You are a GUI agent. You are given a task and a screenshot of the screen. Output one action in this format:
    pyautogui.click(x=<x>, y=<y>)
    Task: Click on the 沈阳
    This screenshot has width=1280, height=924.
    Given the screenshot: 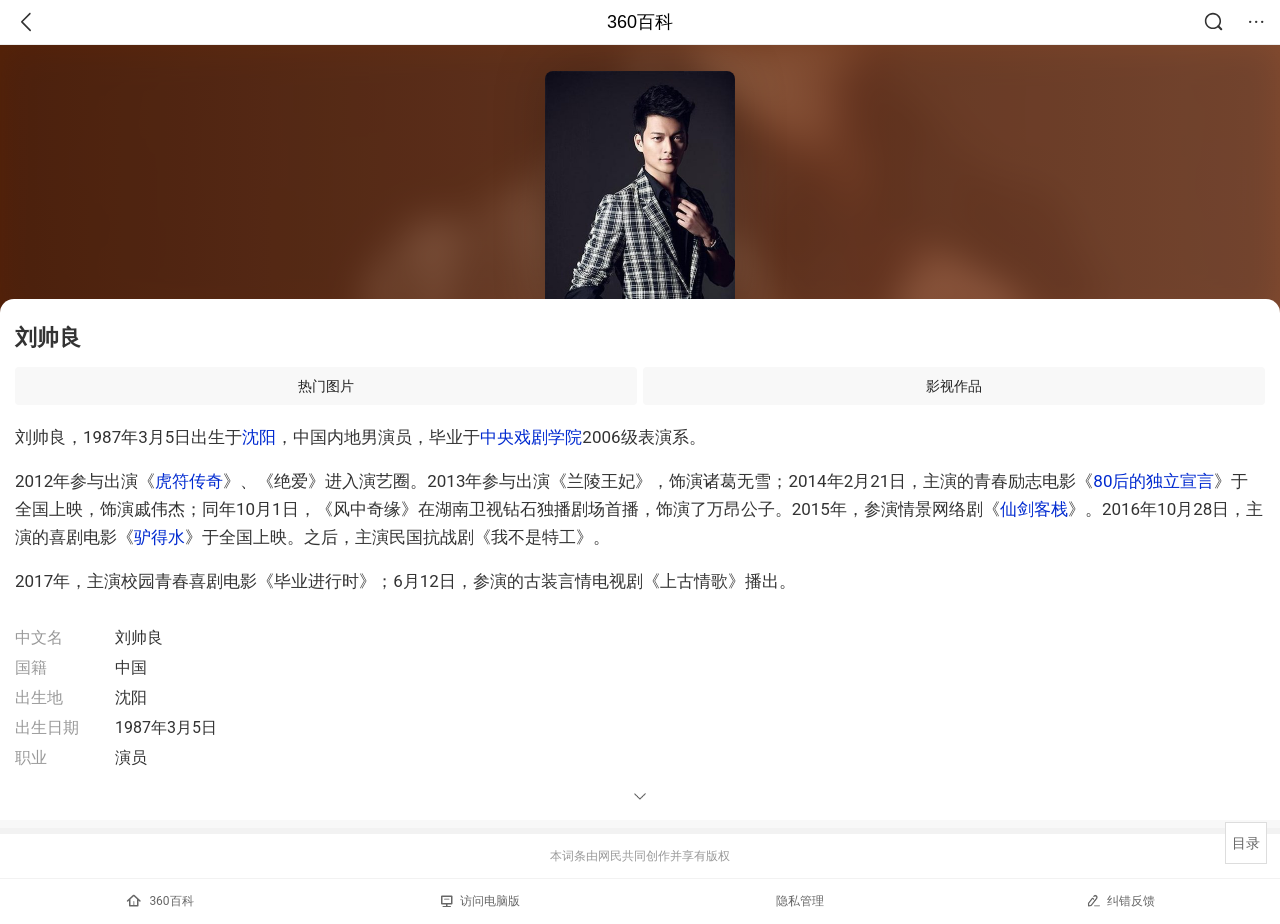 What is the action you would take?
    pyautogui.click(x=259, y=437)
    